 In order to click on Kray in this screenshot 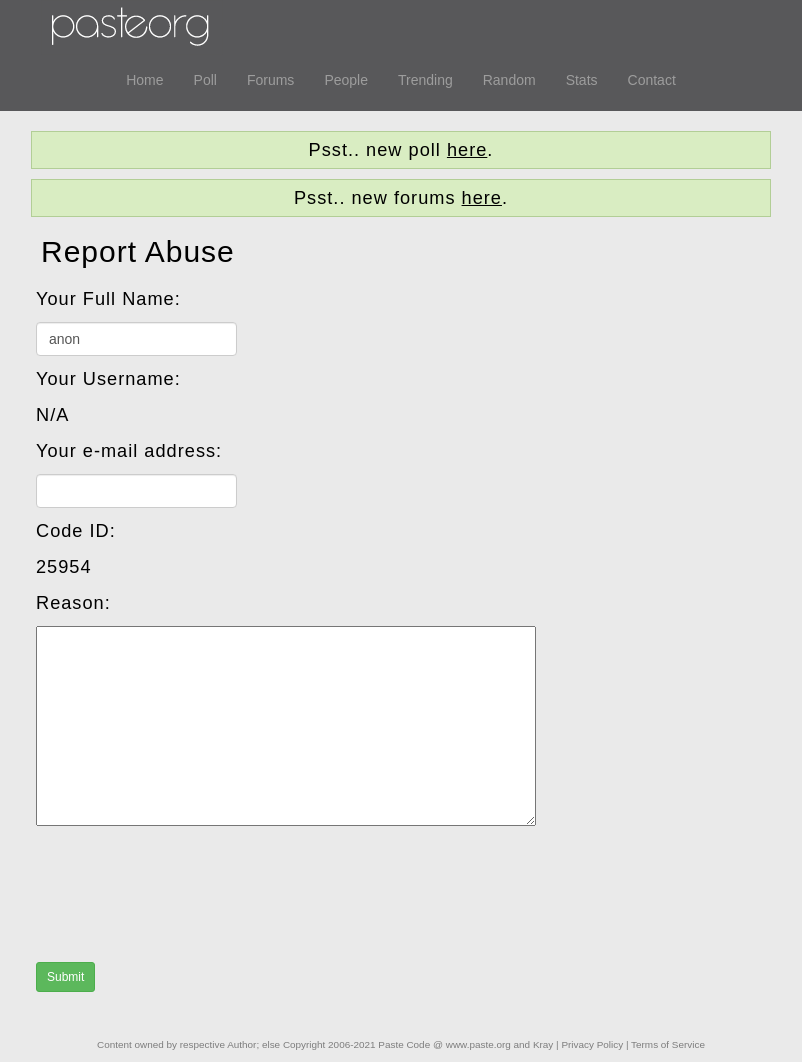, I will do `click(543, 1044)`.